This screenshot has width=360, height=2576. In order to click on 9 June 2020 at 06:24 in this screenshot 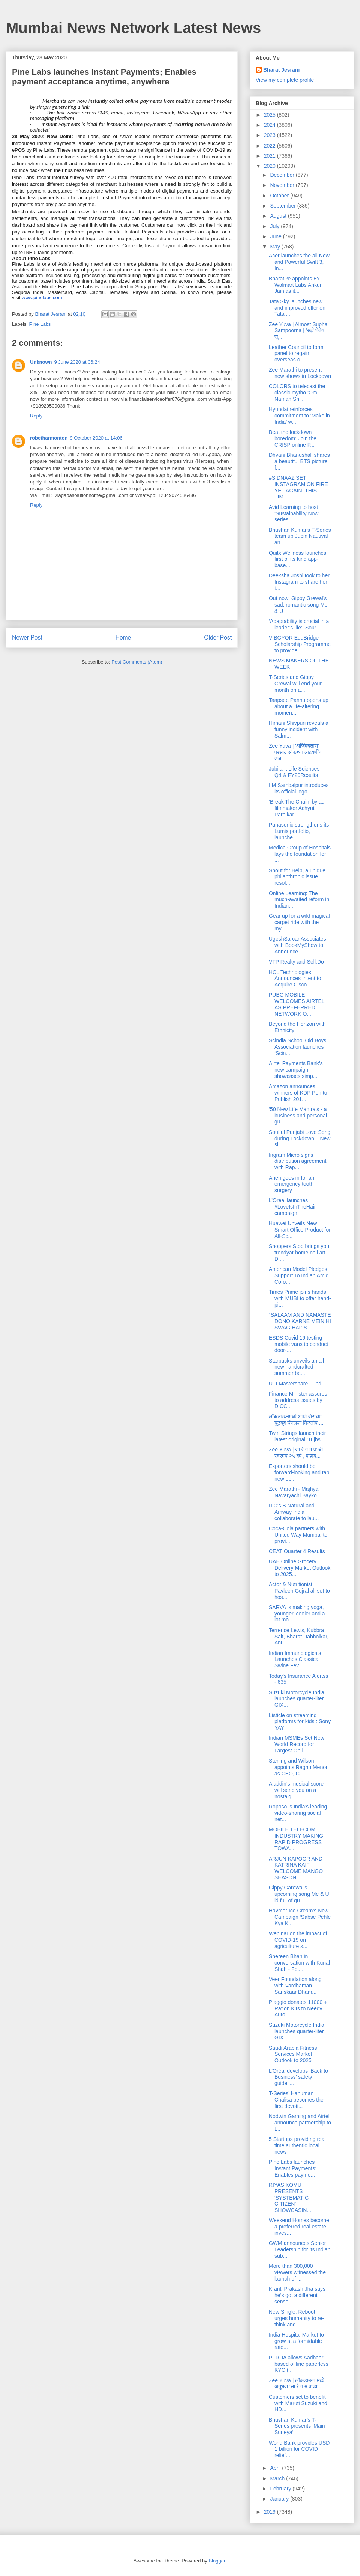, I will do `click(77, 362)`.